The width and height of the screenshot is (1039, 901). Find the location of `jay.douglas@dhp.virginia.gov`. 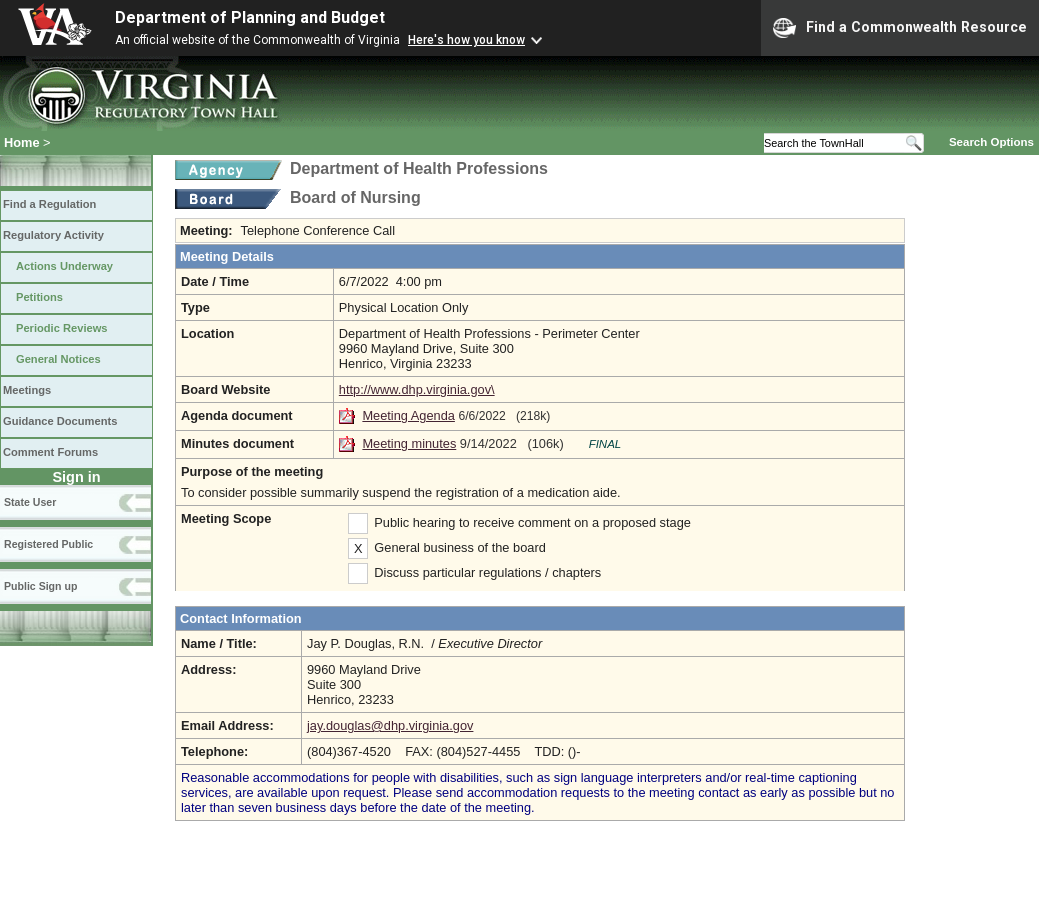

jay.douglas@dhp.virginia.gov is located at coordinates (390, 725).